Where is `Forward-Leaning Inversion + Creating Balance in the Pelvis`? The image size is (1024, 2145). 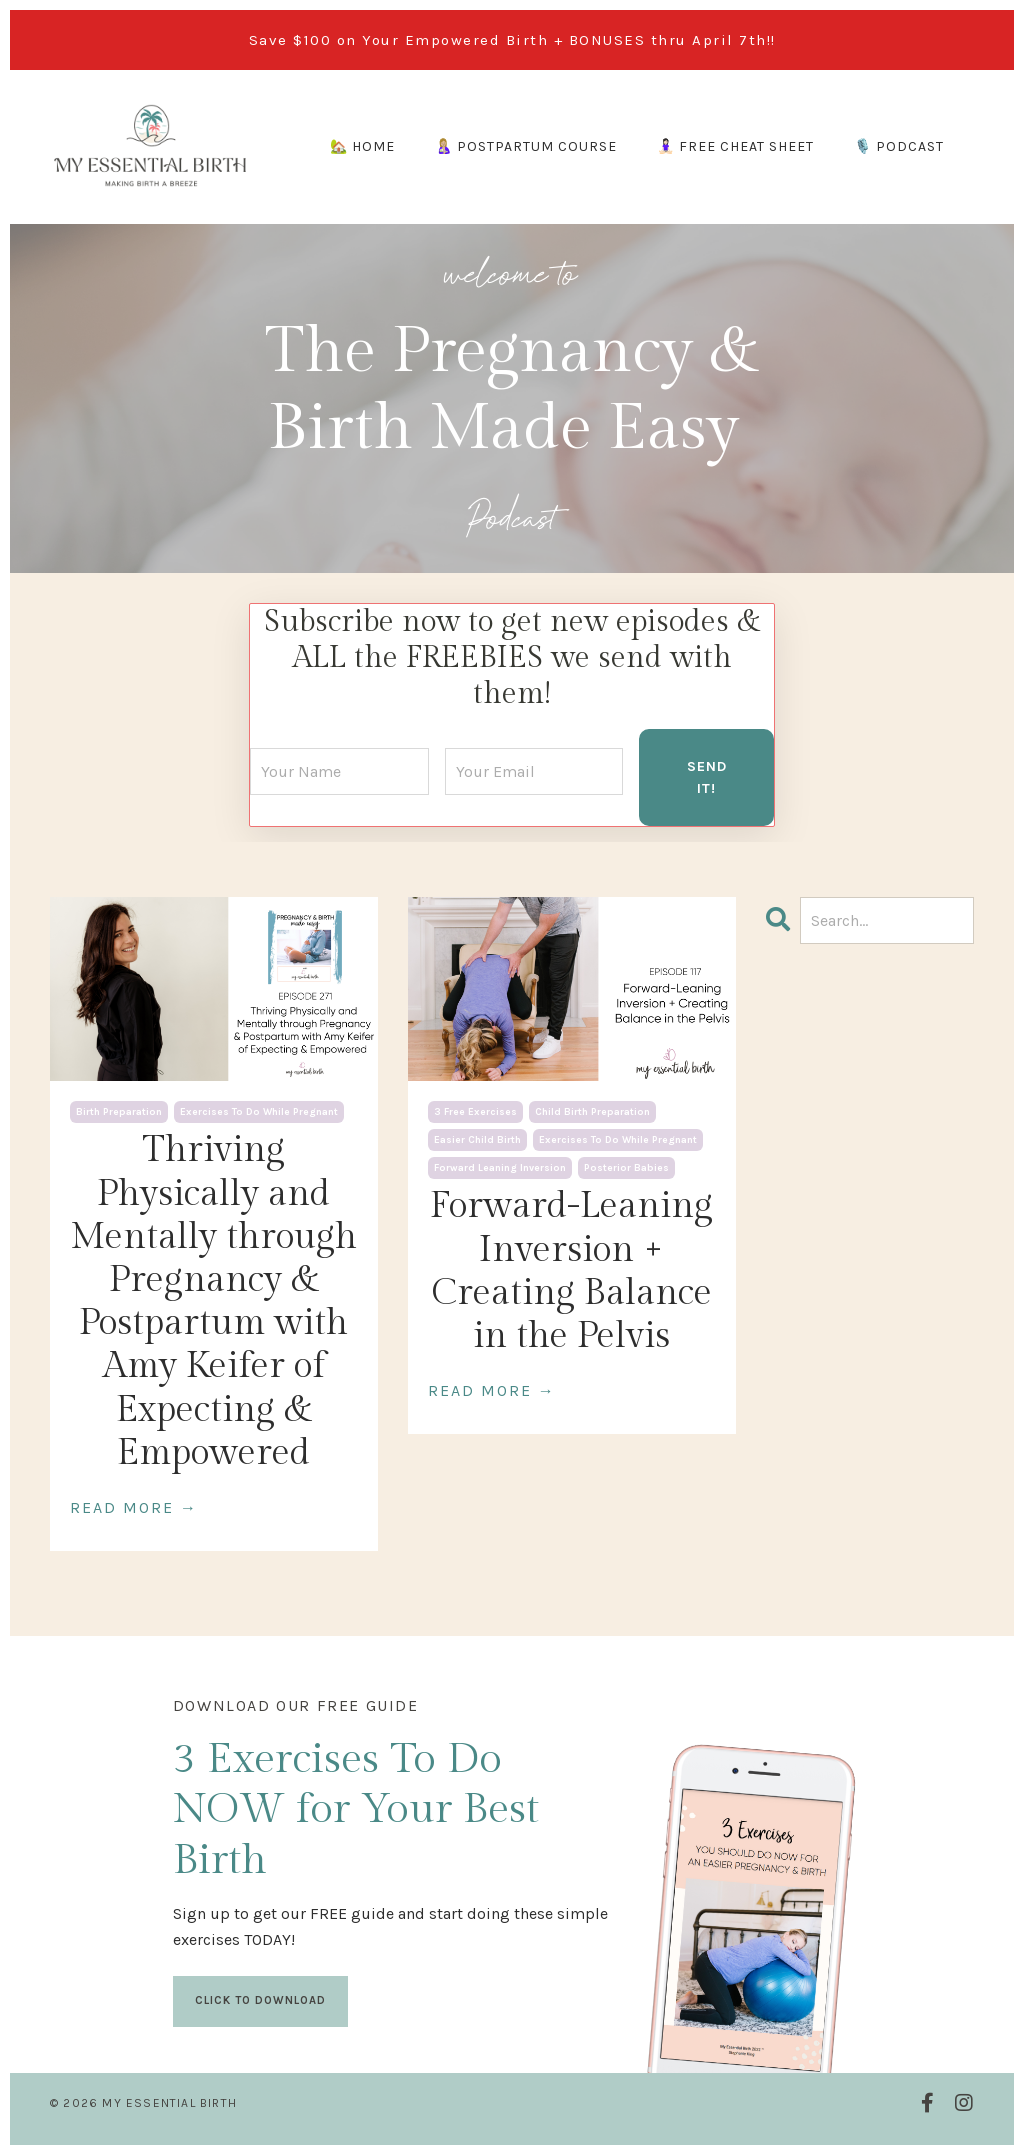
Forward-Leaning Inversion + Creating Balance in the Pelvis is located at coordinates (571, 1270).